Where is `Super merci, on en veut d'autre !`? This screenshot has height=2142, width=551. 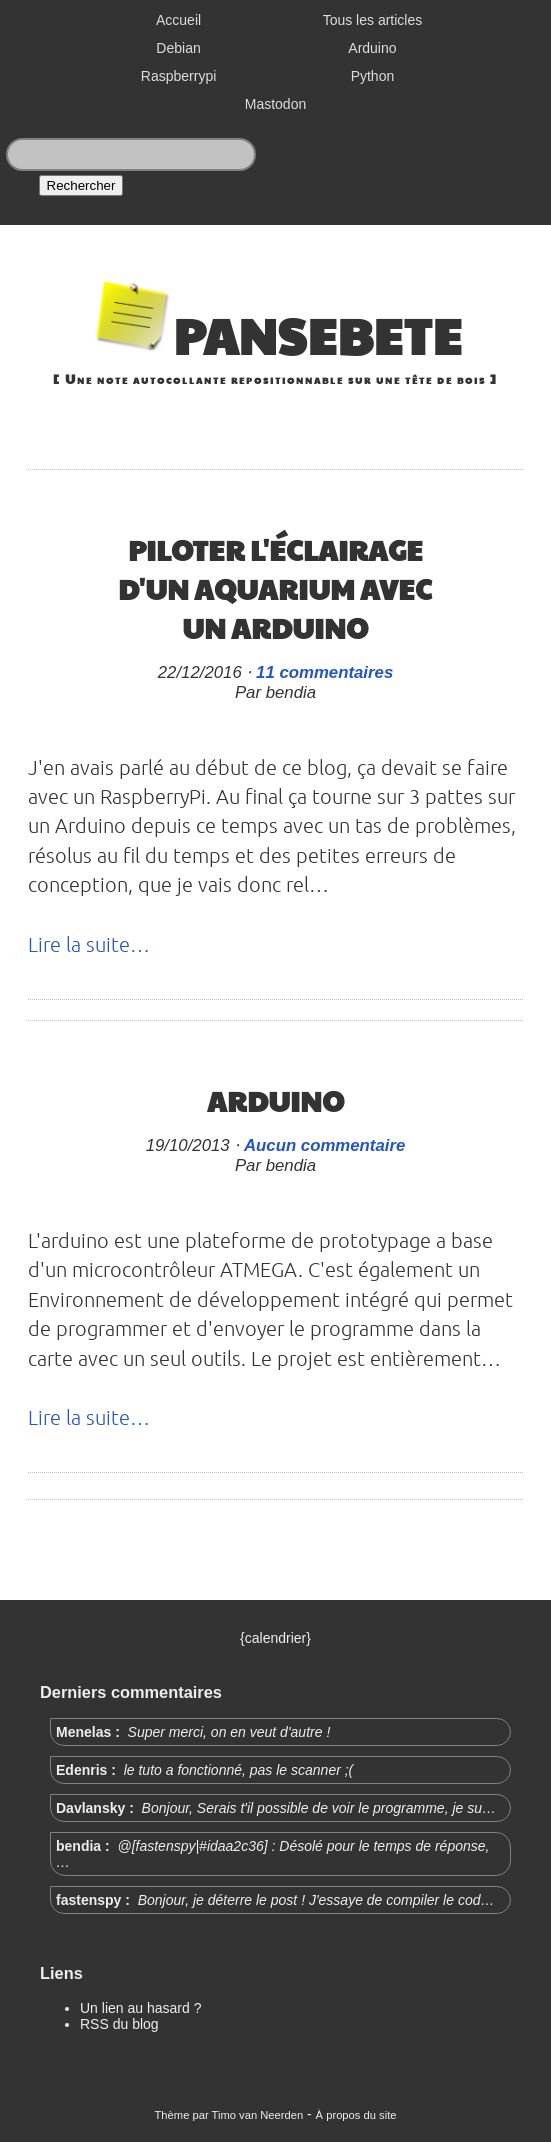
Super merci, on en veut d'autre ! is located at coordinates (227, 1732).